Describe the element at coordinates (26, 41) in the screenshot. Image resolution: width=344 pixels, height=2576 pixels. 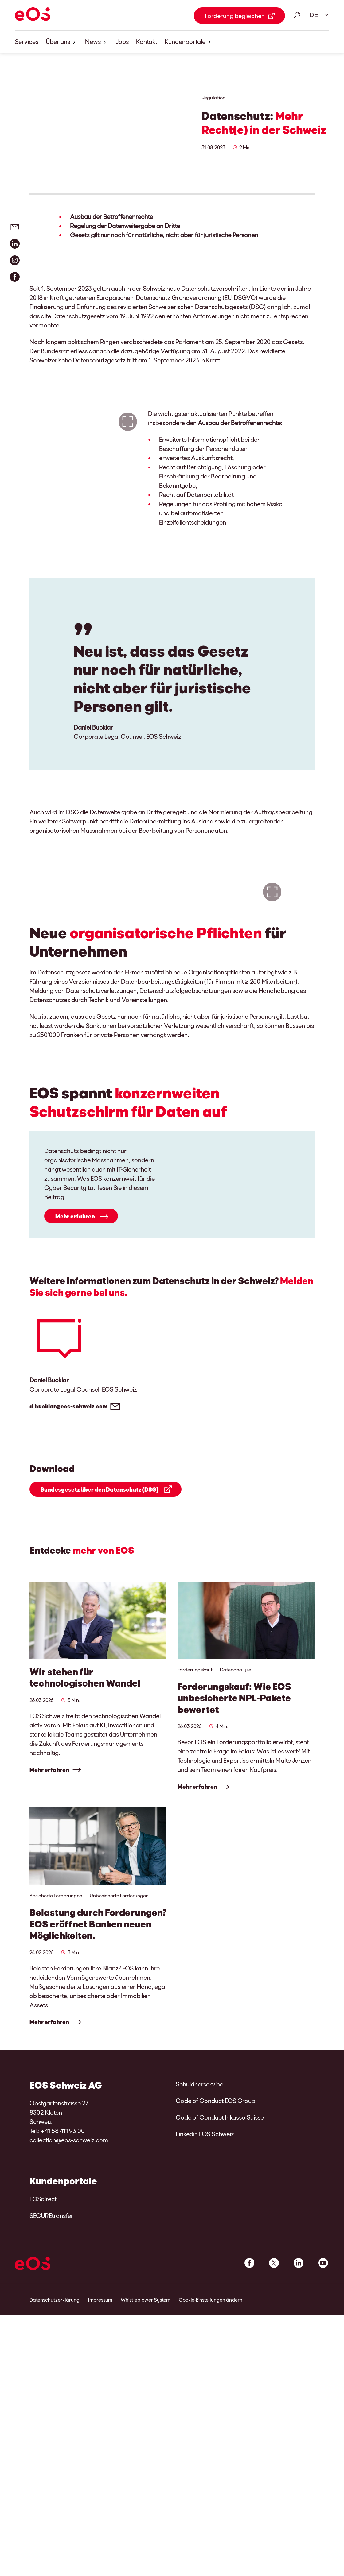
I see `Services` at that location.